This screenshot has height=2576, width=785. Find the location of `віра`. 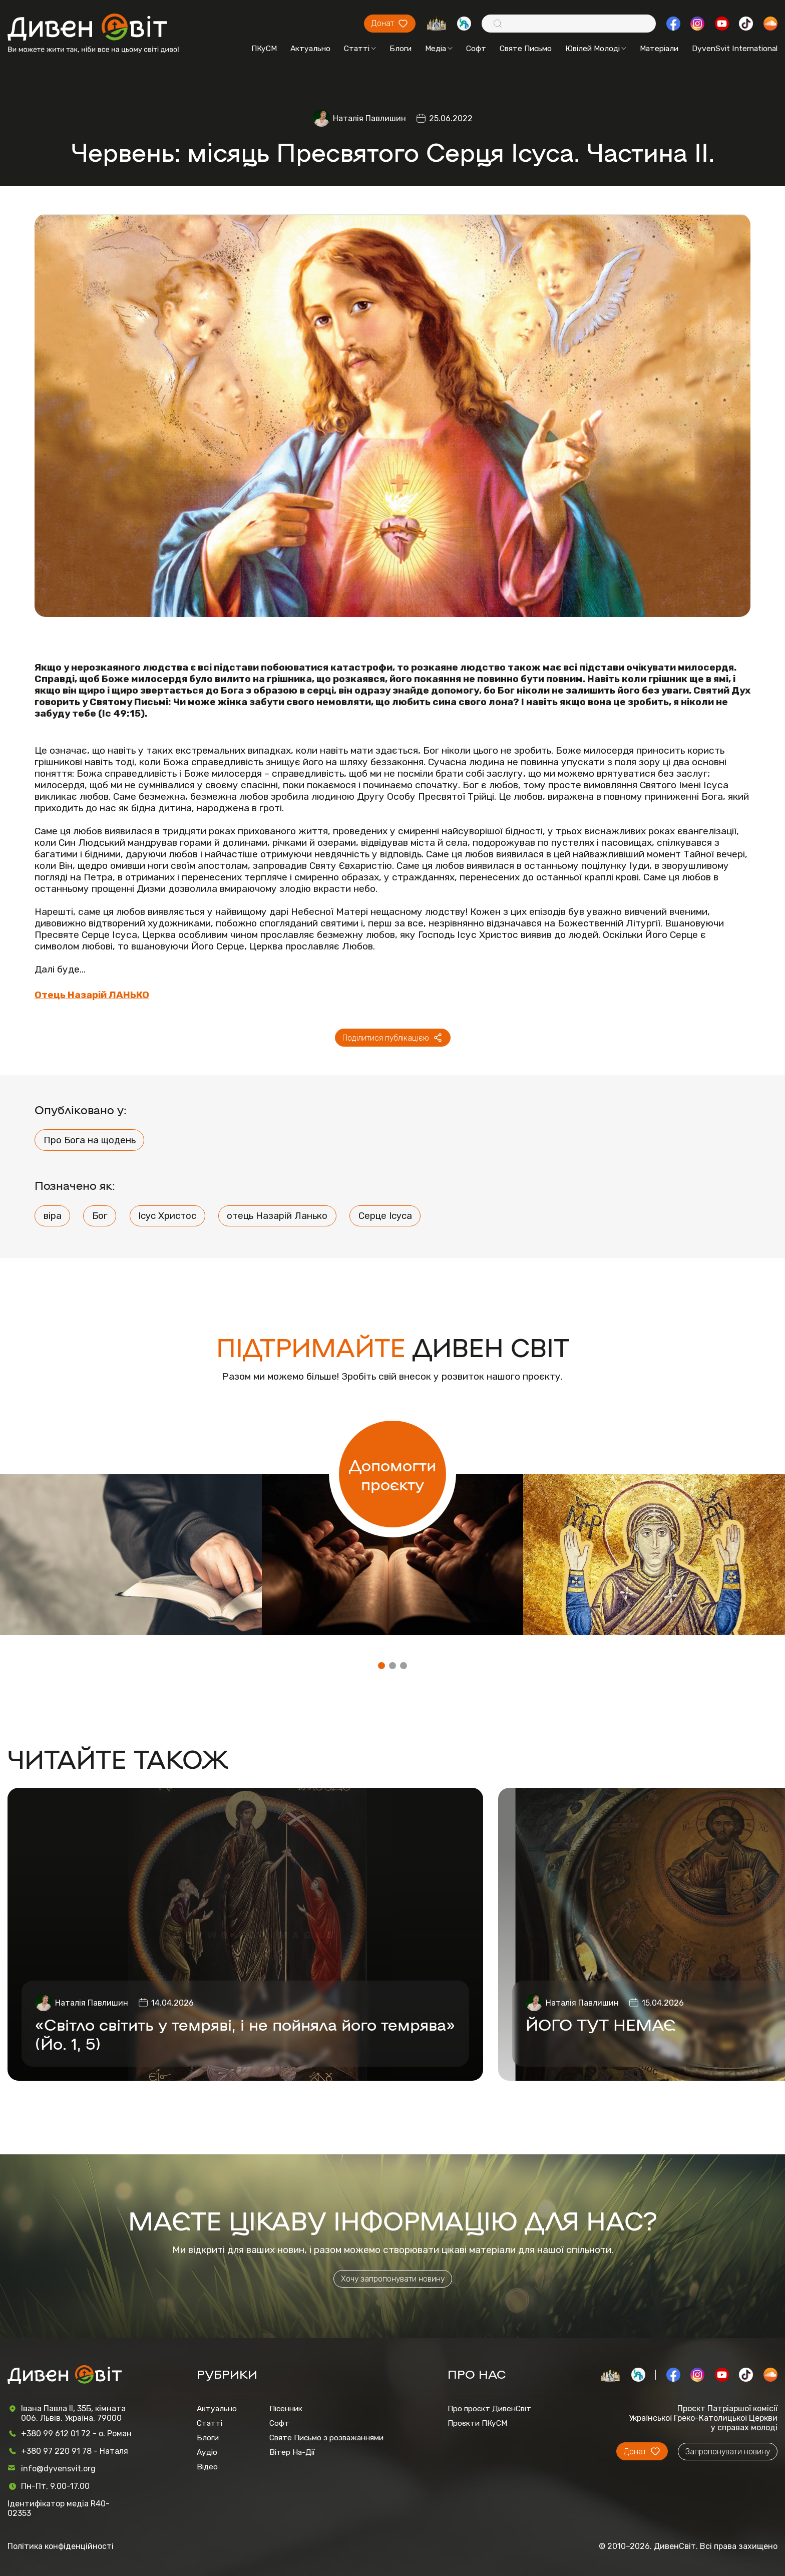

віра is located at coordinates (53, 1215).